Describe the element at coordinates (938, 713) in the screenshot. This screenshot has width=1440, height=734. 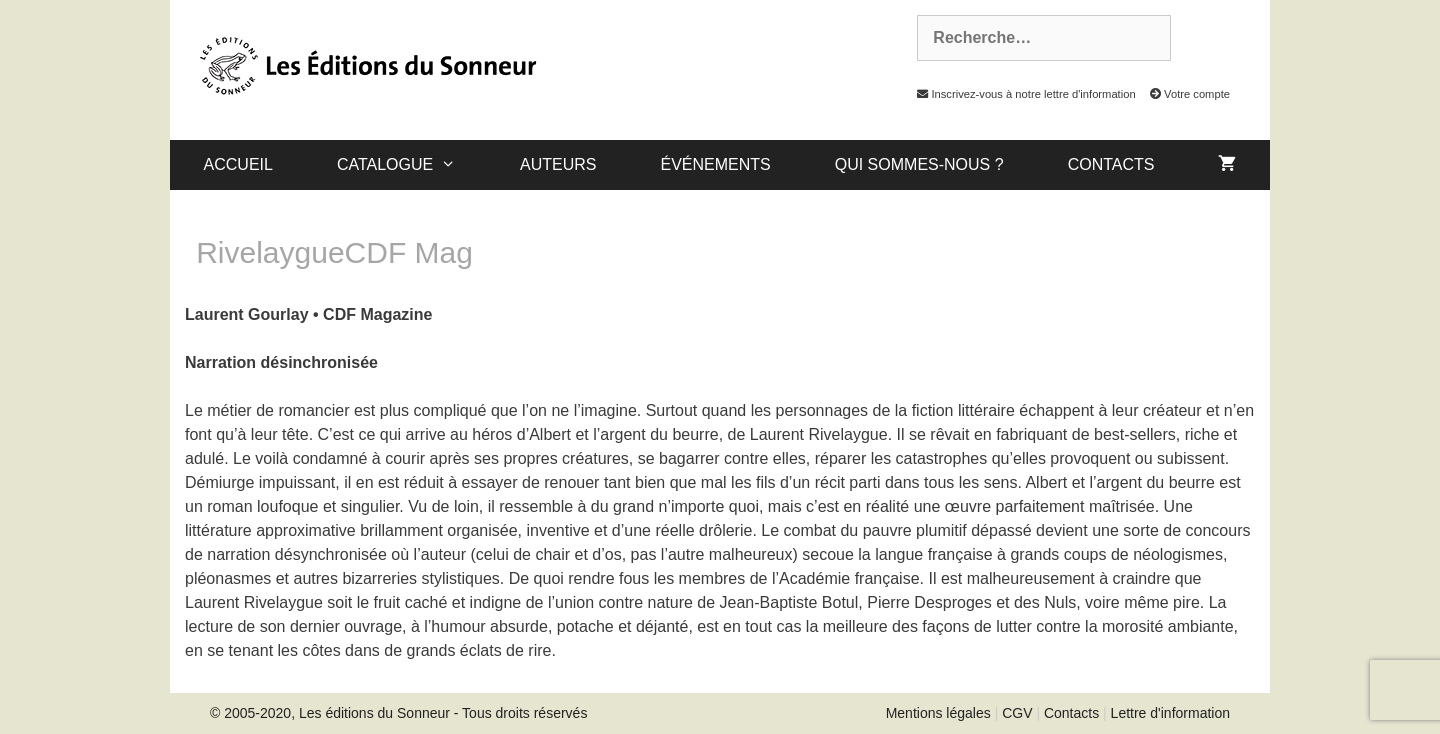
I see `Mentions légales` at that location.